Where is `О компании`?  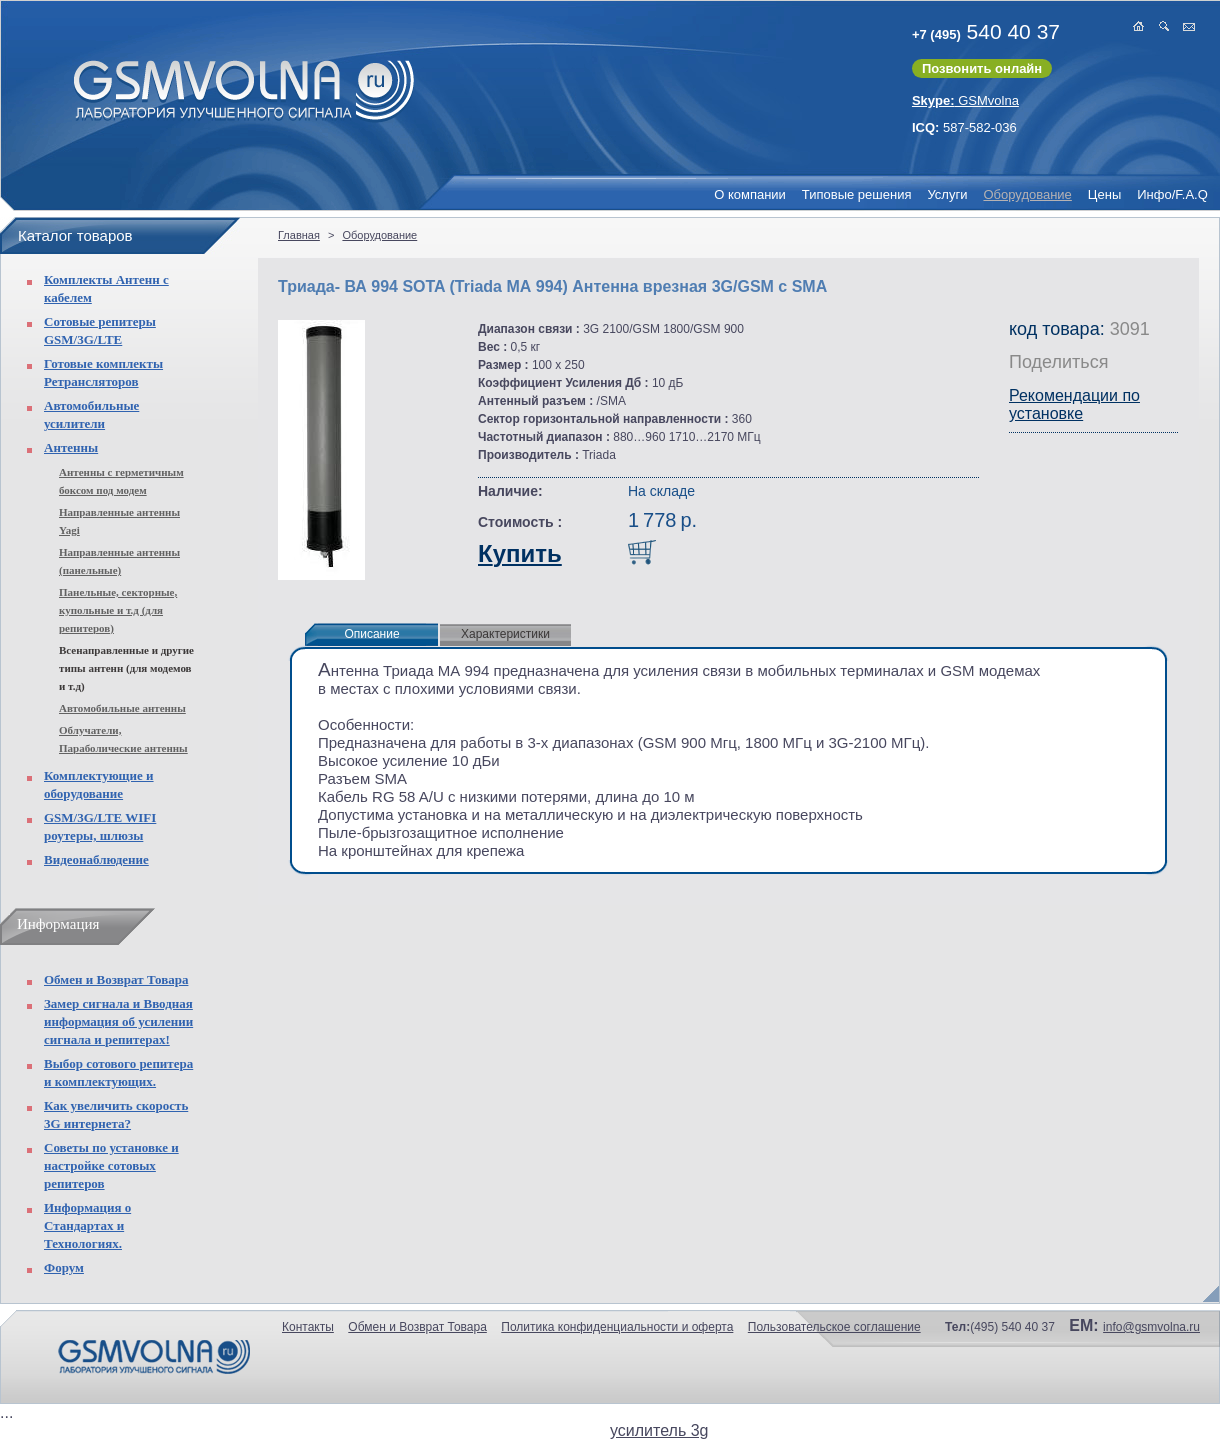 О компании is located at coordinates (750, 194).